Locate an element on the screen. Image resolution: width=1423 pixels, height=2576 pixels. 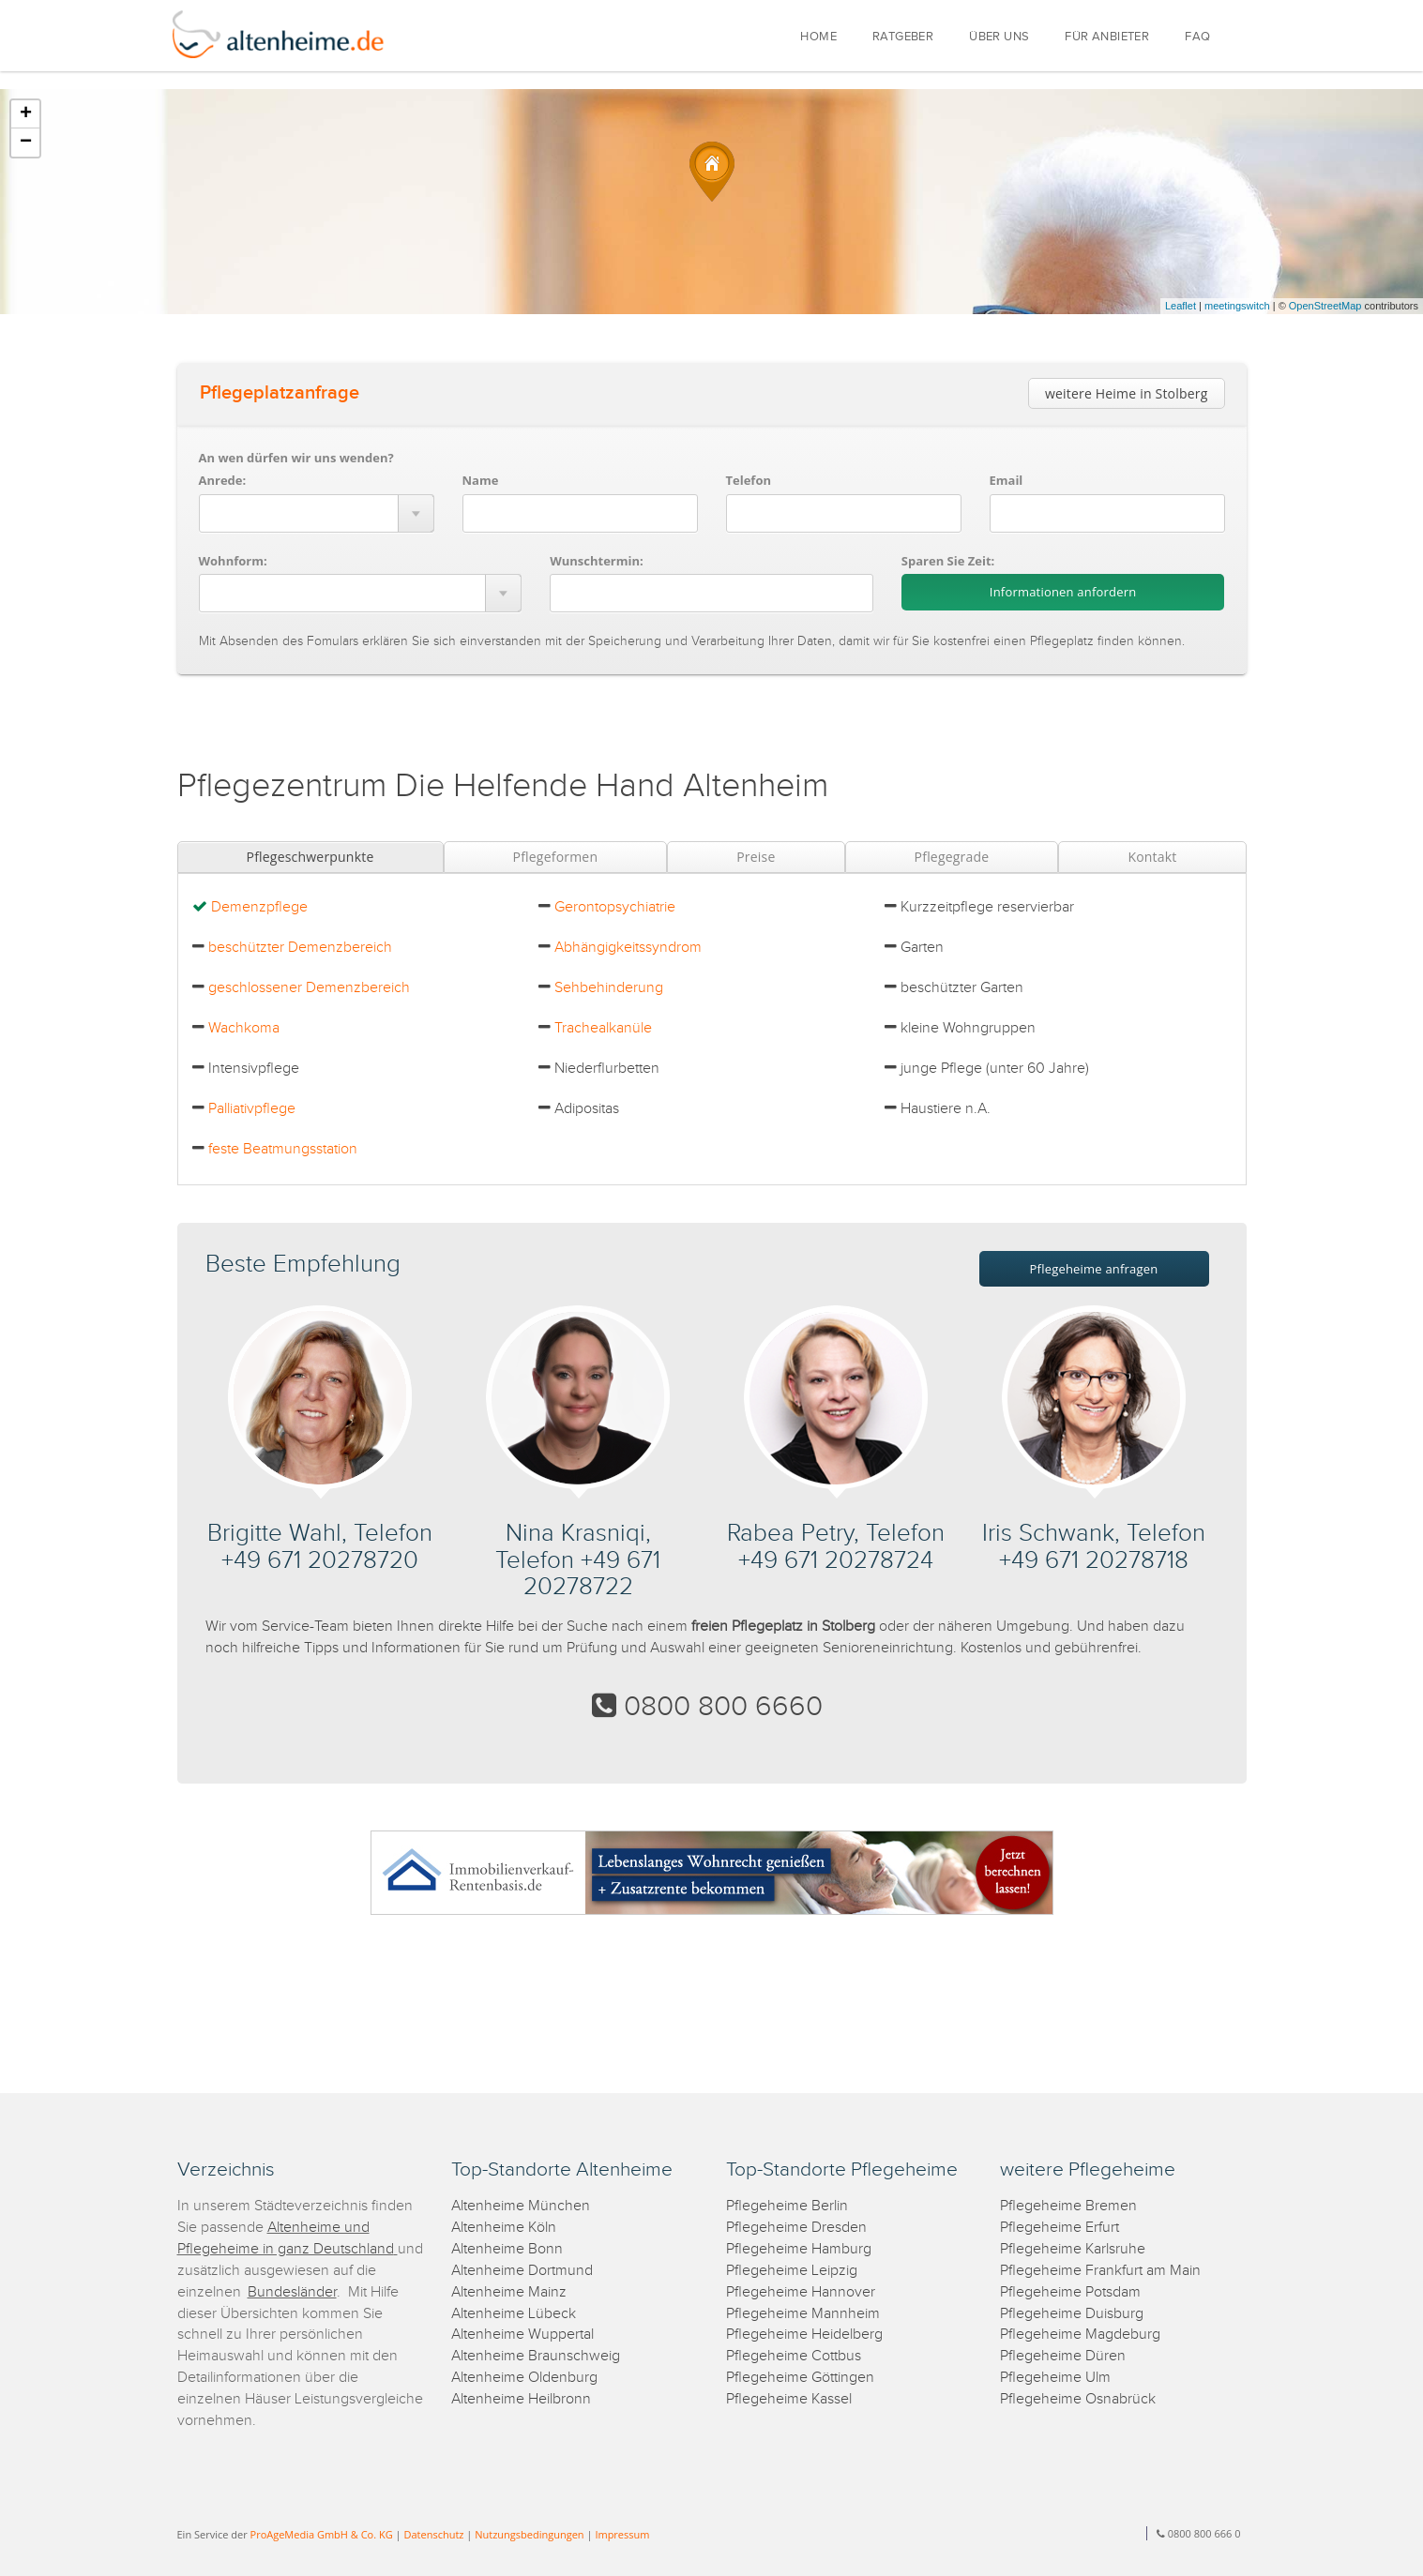
Altenheime Dortmund is located at coordinates (522, 2271).